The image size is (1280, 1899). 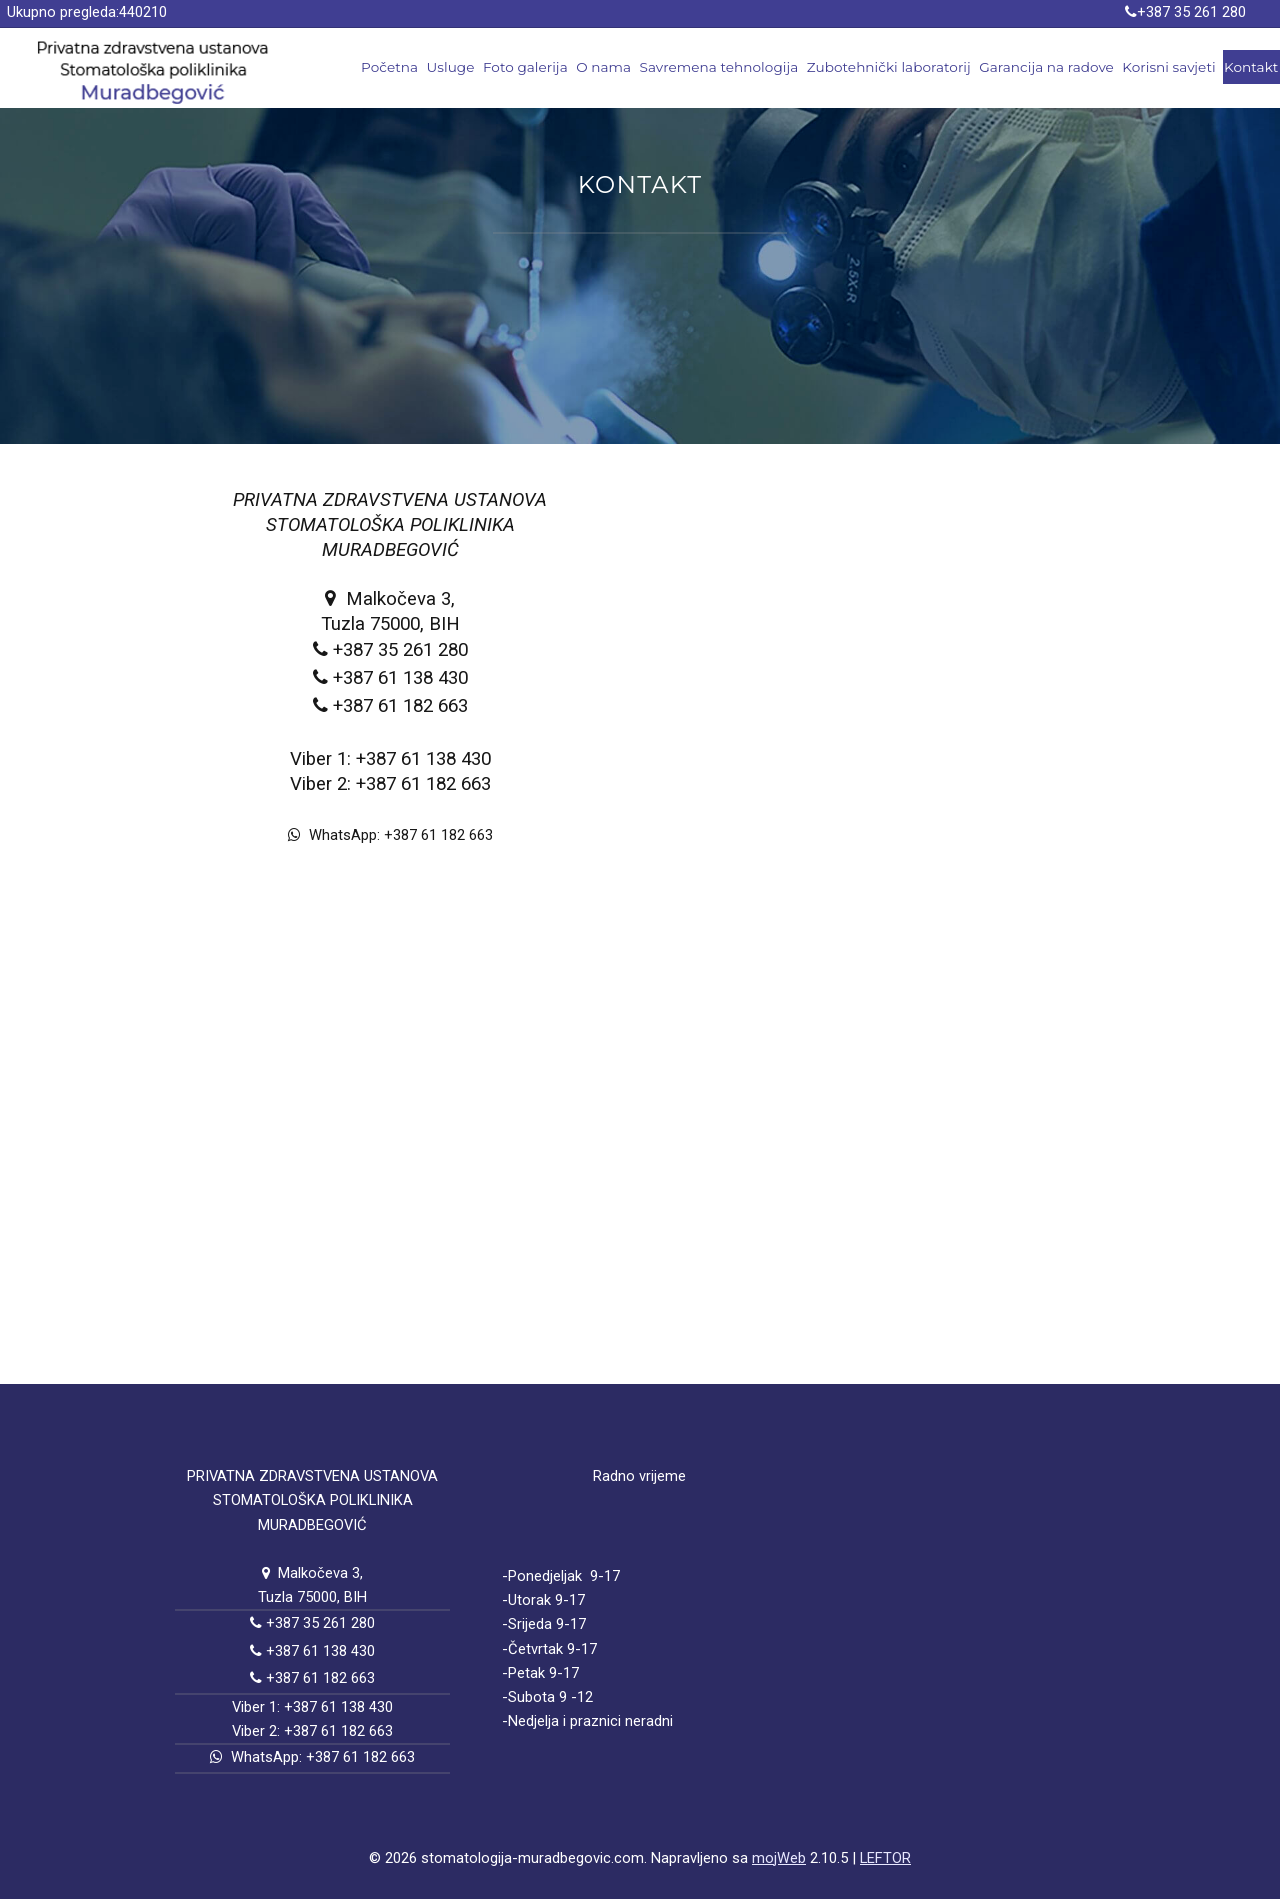 What do you see at coordinates (885, 1858) in the screenshot?
I see `LEFTOR` at bounding box center [885, 1858].